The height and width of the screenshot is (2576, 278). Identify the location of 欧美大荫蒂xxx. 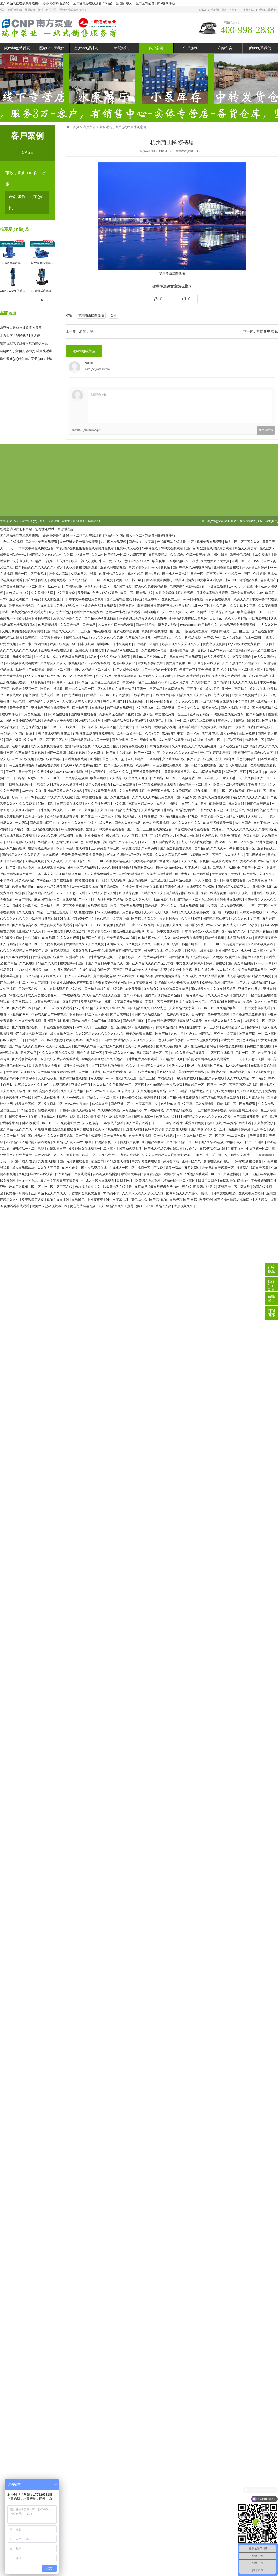
(91, 1001).